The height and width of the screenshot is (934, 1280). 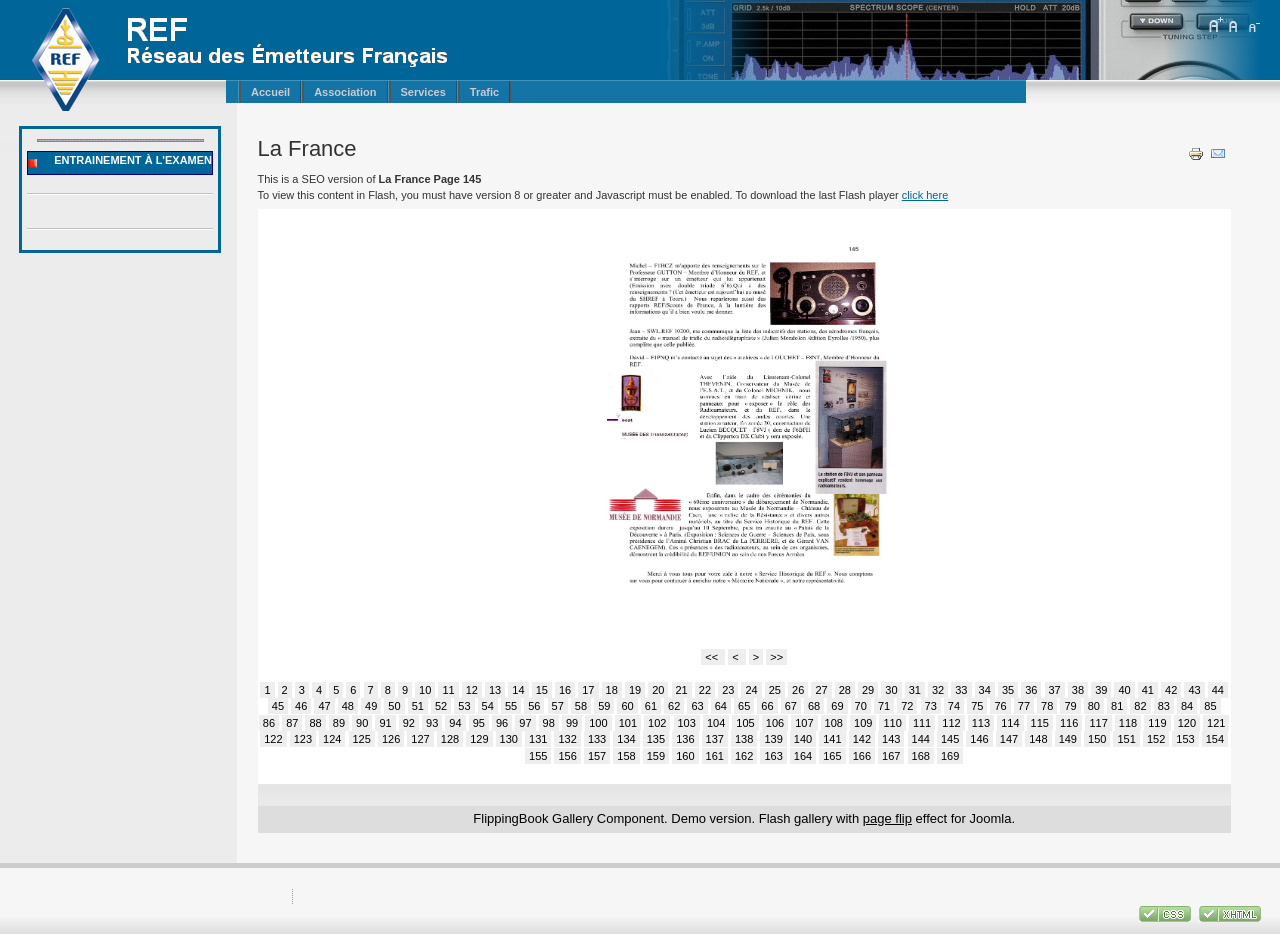 I want to click on 140, so click(x=803, y=739).